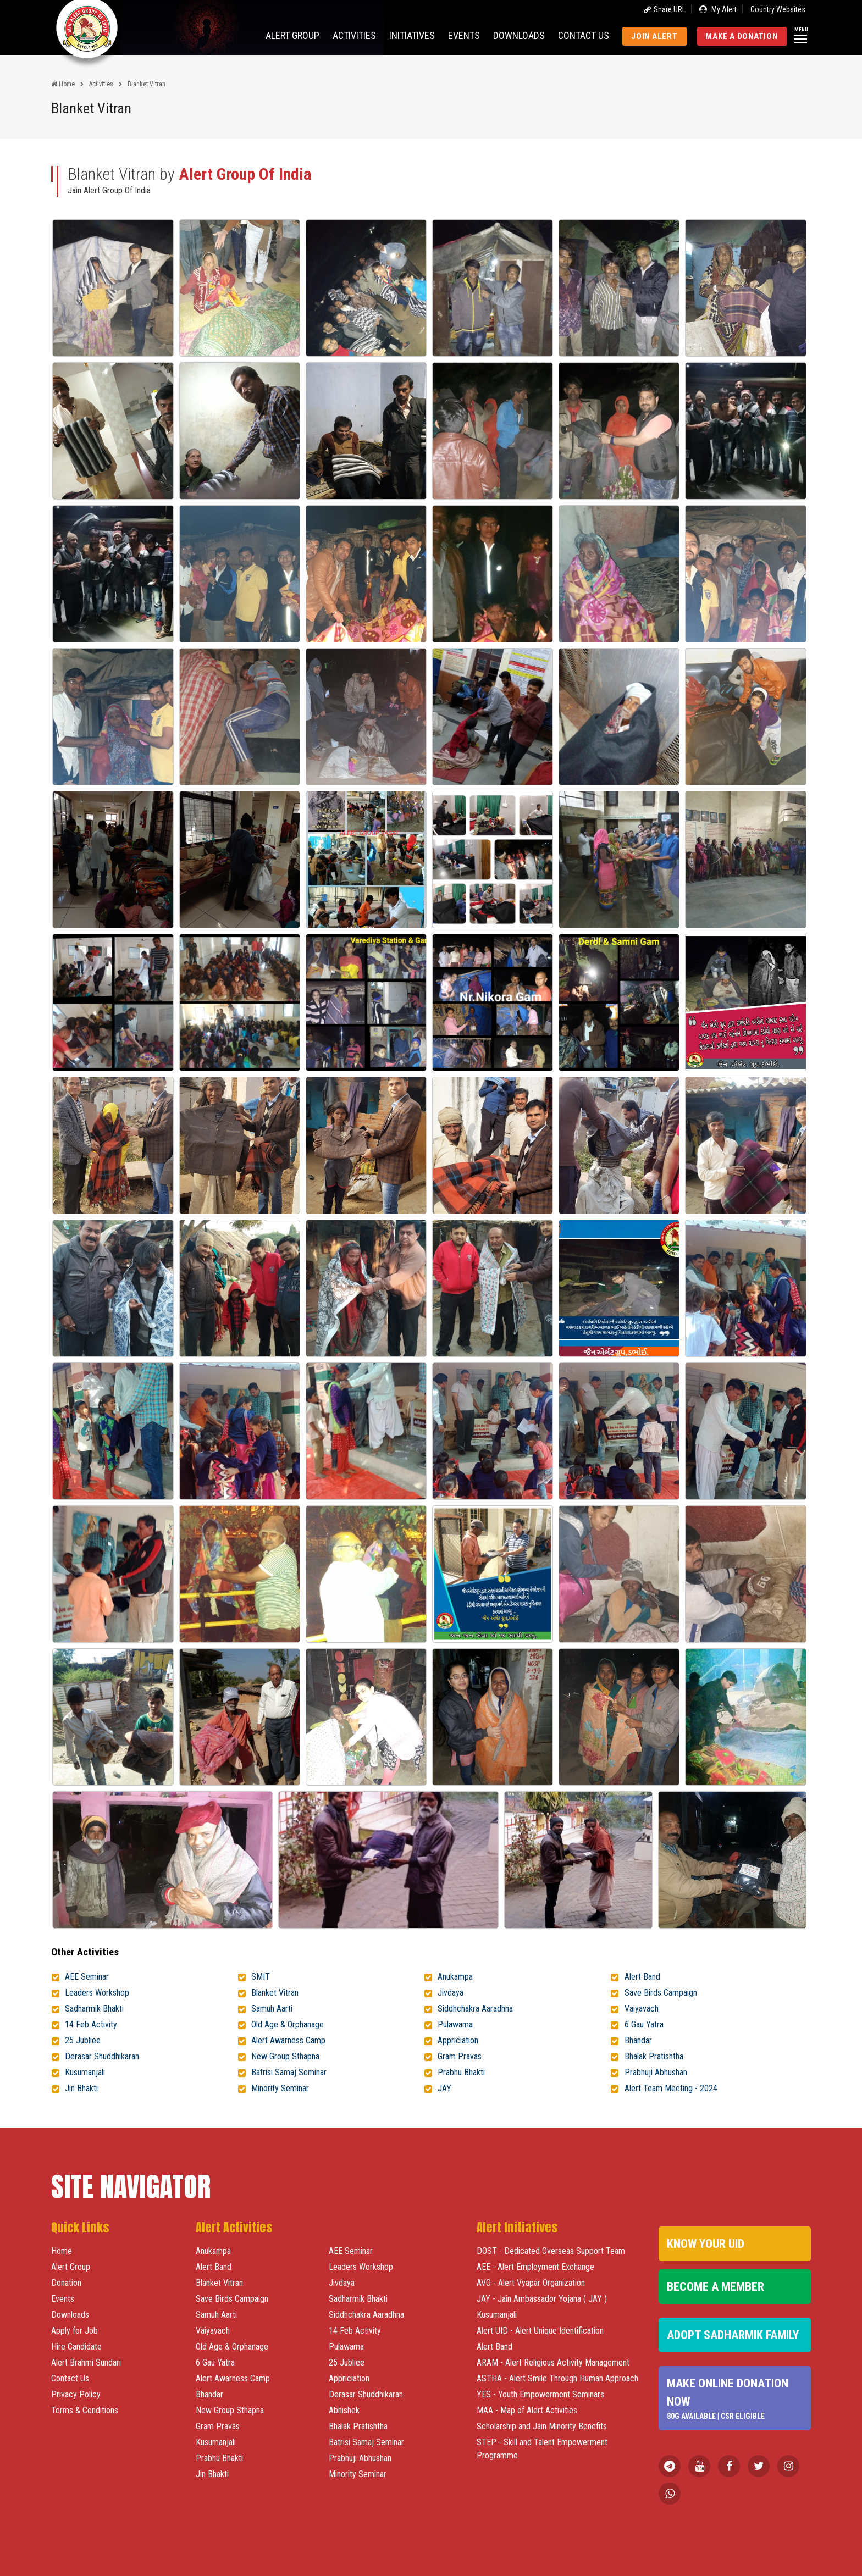  Describe the element at coordinates (475, 2008) in the screenshot. I see `Siddhchakra Aaradhna` at that location.